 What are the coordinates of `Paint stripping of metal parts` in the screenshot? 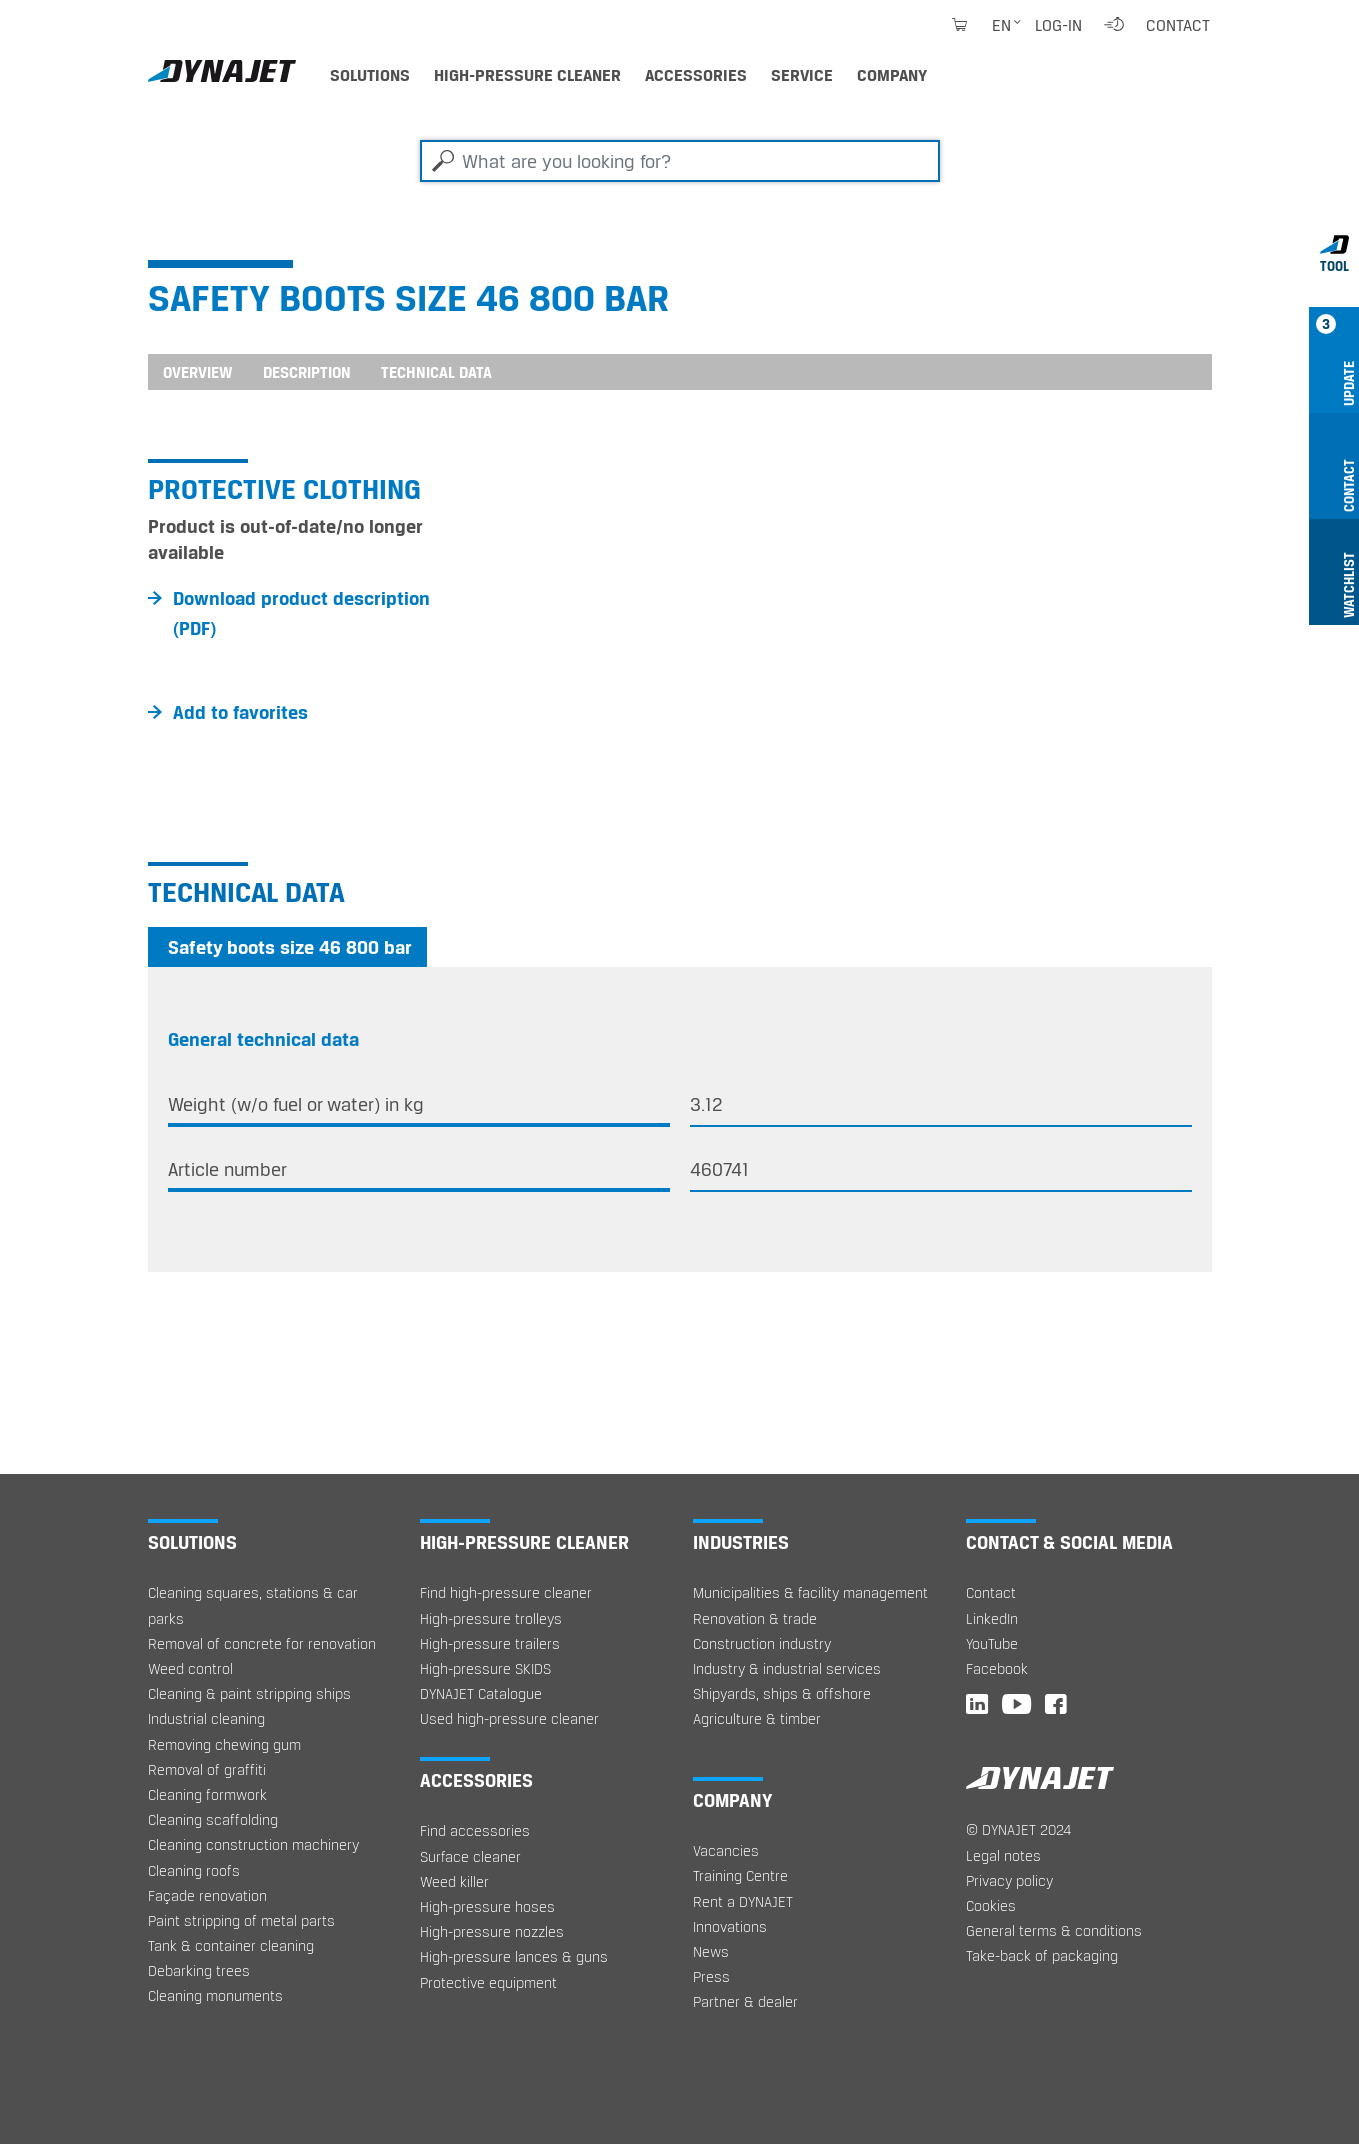 It's located at (241, 1920).